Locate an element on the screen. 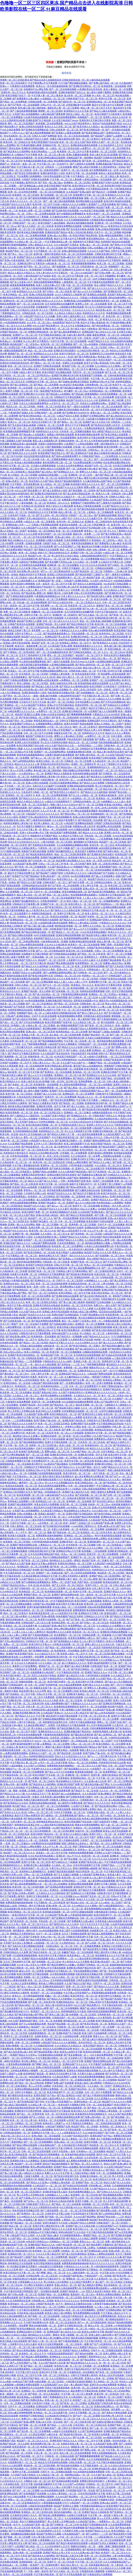  中文字幕视频人妻系列日本 is located at coordinates (23, 182).